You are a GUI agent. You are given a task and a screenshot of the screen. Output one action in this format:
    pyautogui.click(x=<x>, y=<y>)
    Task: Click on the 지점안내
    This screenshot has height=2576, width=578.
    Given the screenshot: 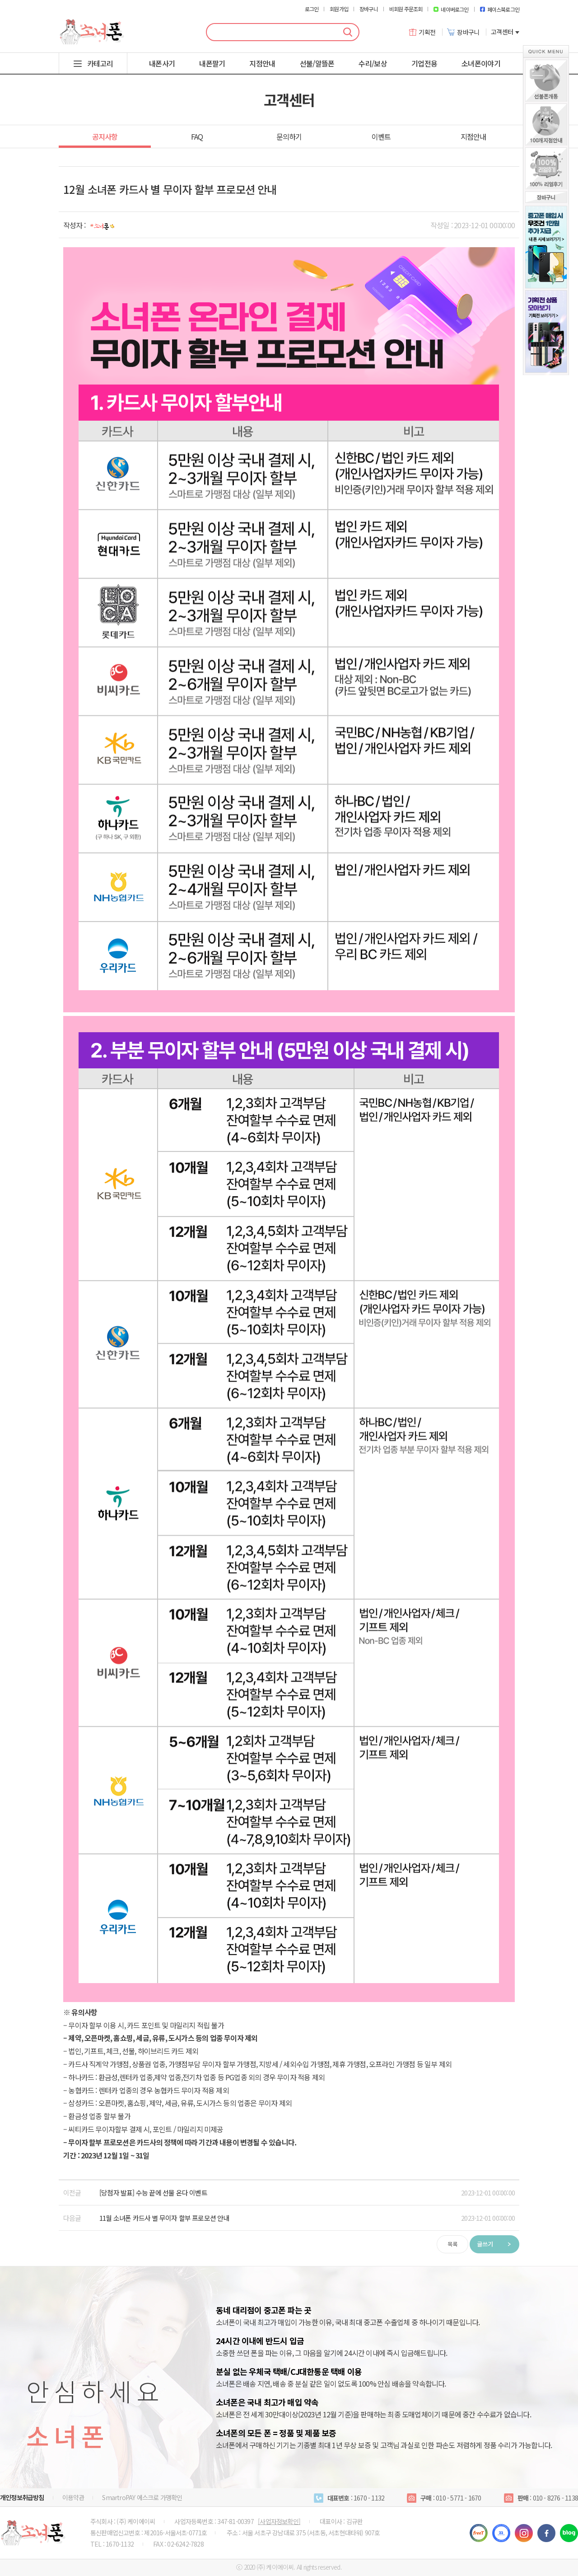 What is the action you would take?
    pyautogui.click(x=262, y=63)
    